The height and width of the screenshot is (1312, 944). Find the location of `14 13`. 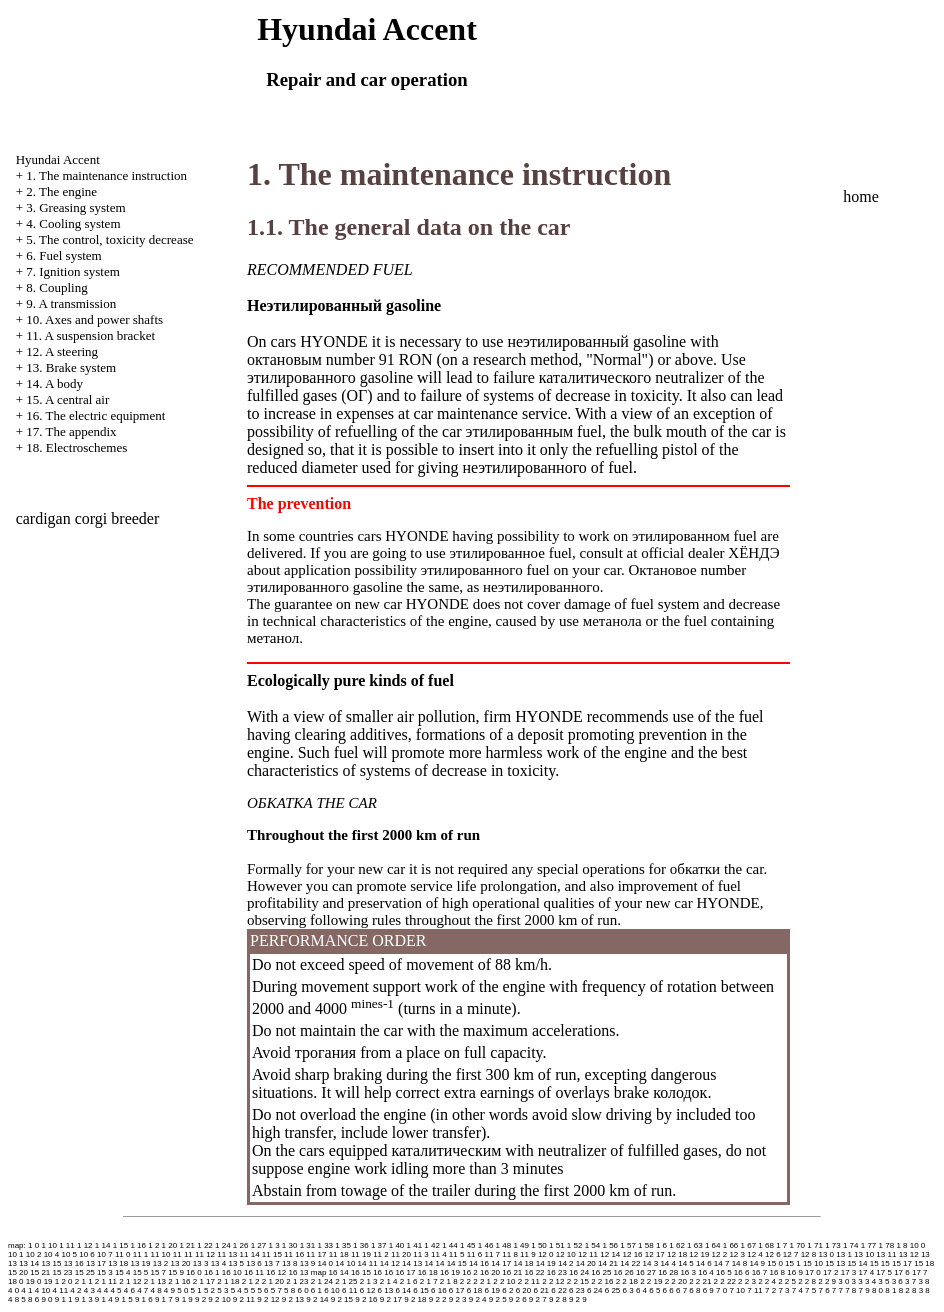

14 13 is located at coordinates (412, 1263).